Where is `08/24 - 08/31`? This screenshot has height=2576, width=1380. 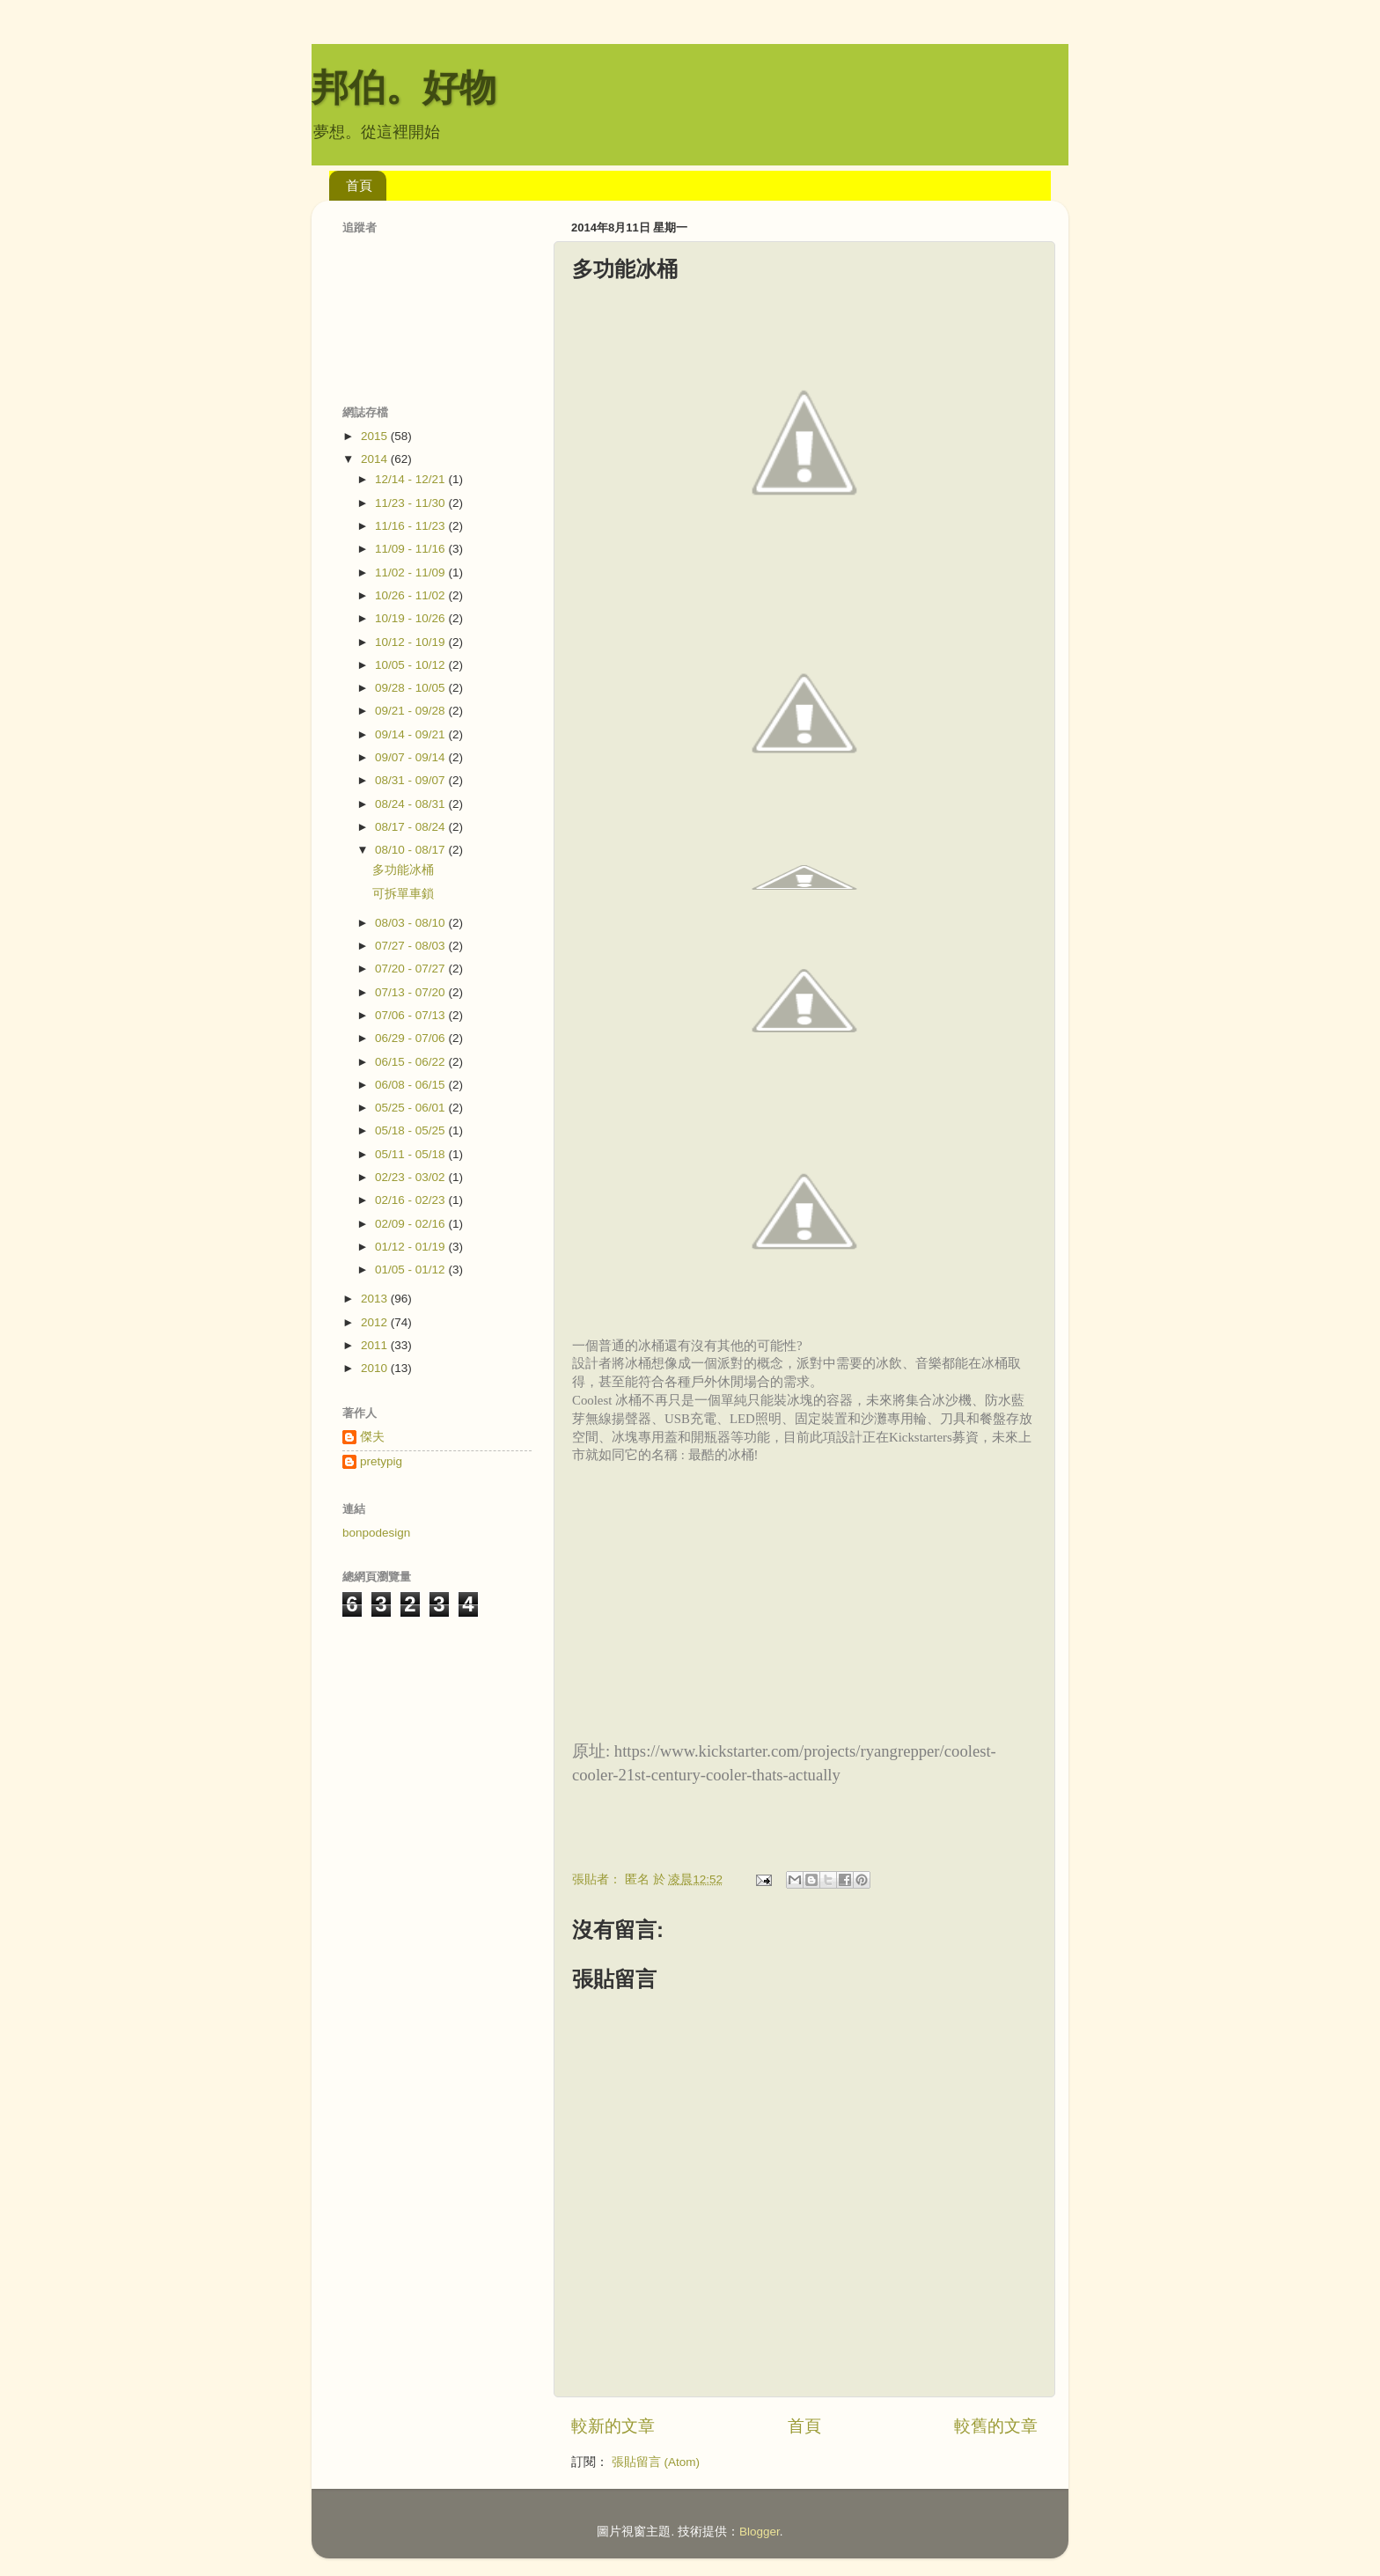 08/24 - 08/31 is located at coordinates (411, 804).